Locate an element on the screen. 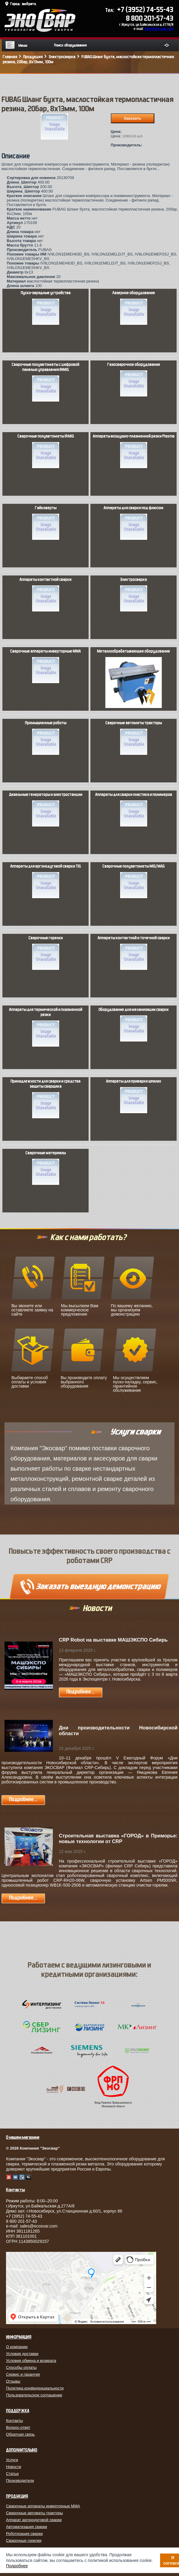 The width and height of the screenshot is (179, 2576). Аппараты контактной сварки is located at coordinates (45, 594).